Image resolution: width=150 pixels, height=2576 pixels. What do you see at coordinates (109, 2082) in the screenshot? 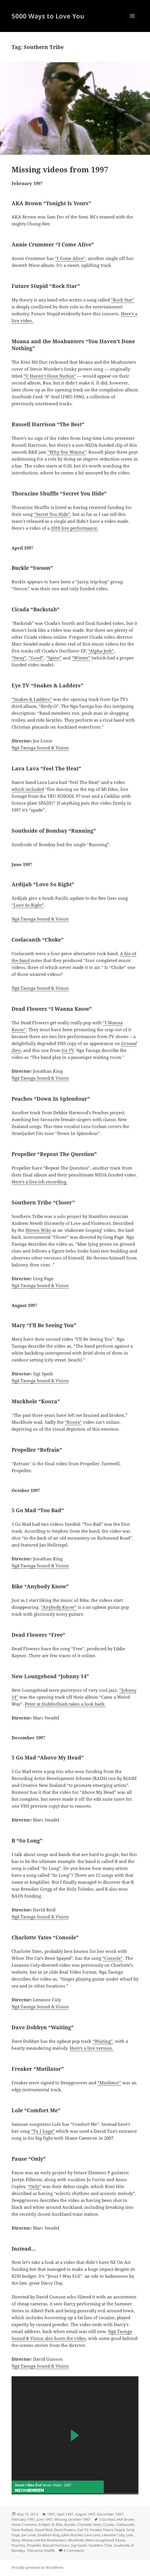
I see `“Mutilator”` at bounding box center [109, 2082].